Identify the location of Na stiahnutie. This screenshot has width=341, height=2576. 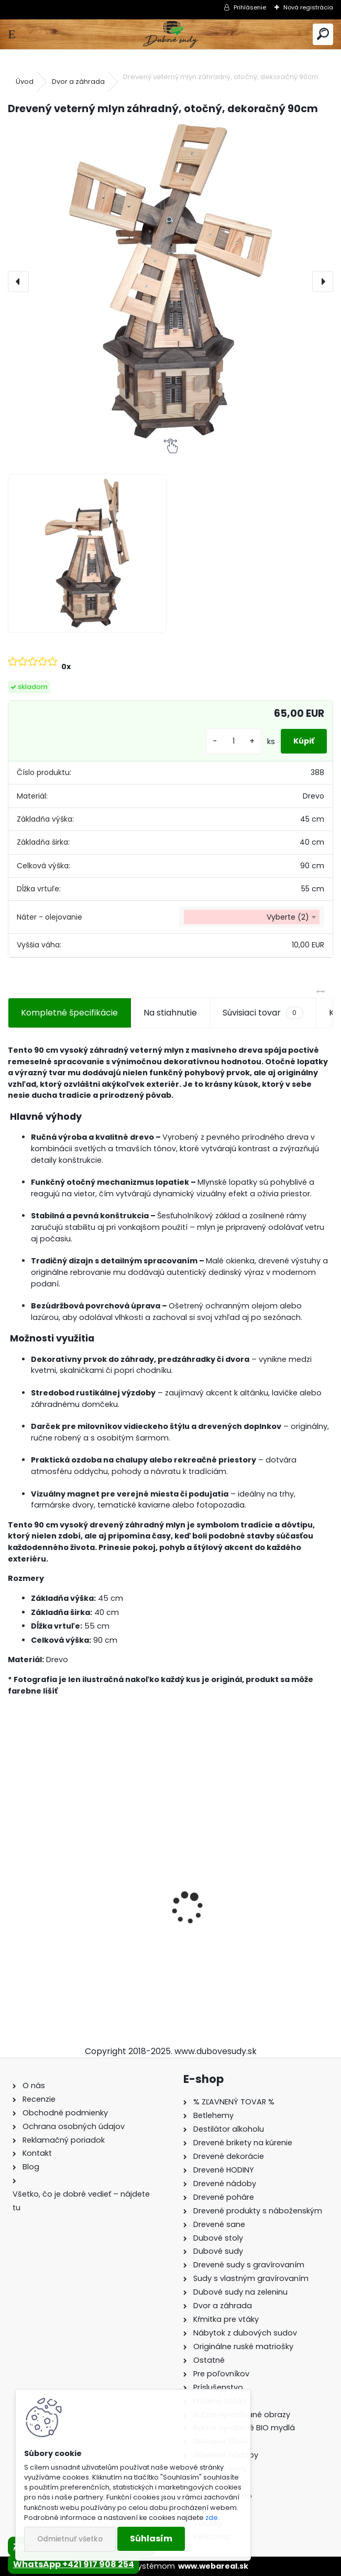
(170, 1013).